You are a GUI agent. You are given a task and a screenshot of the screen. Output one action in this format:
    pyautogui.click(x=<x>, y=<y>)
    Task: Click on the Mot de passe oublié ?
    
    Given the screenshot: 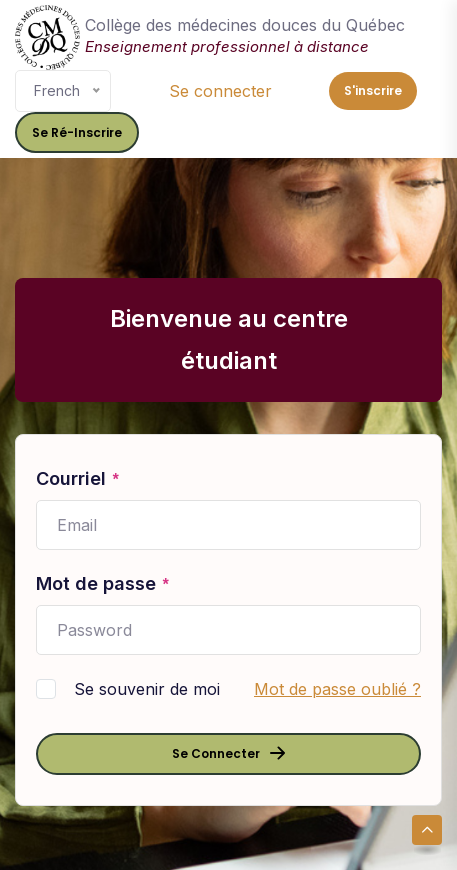 What is the action you would take?
    pyautogui.click(x=337, y=689)
    